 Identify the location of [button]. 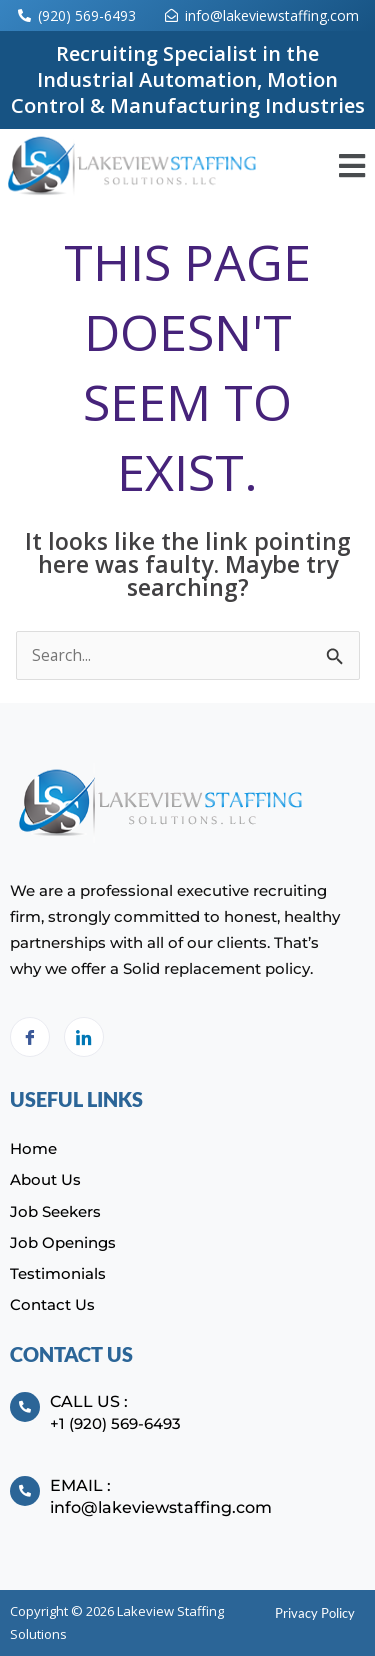
(351, 166).